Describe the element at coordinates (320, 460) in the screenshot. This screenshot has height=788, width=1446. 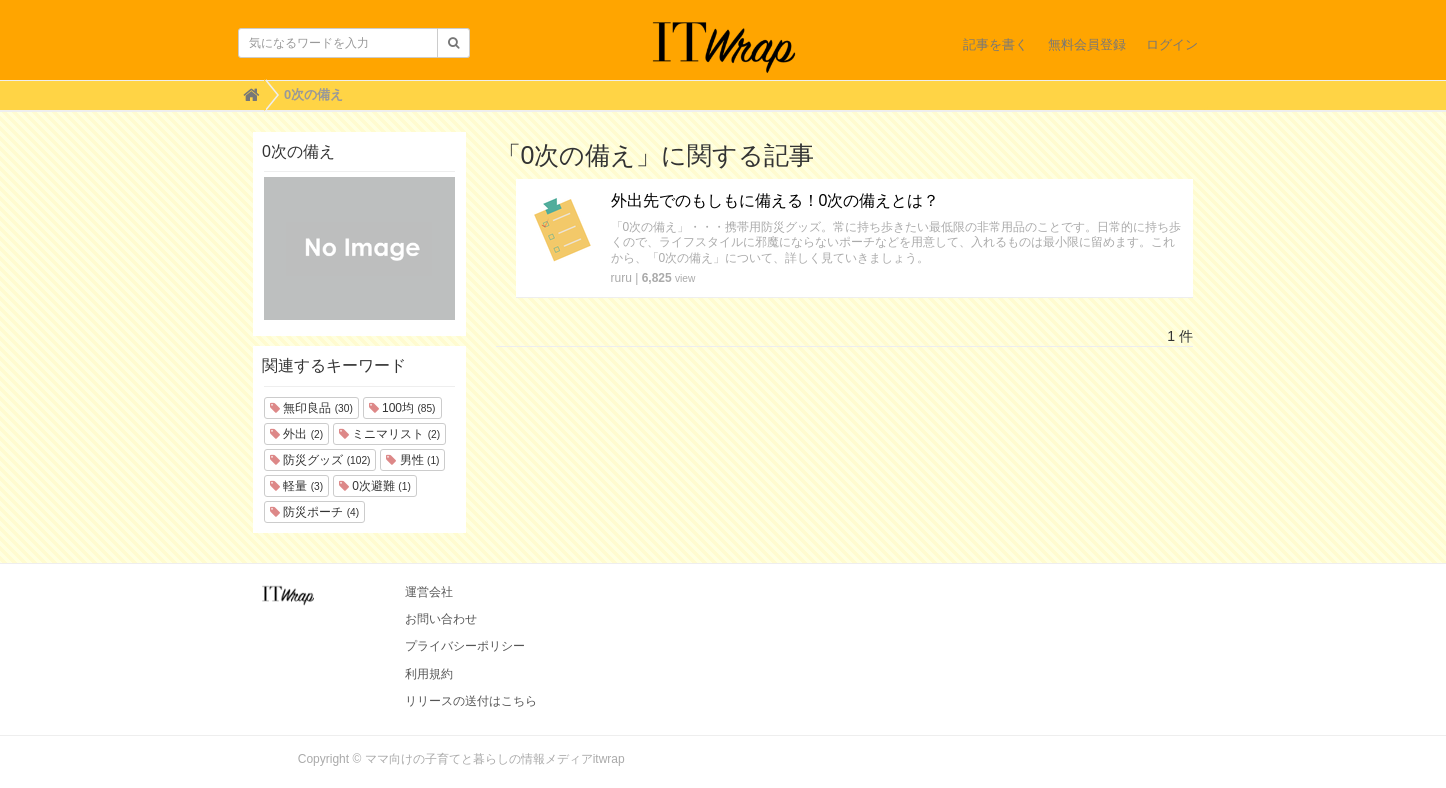
I see `防災グッズ` at that location.